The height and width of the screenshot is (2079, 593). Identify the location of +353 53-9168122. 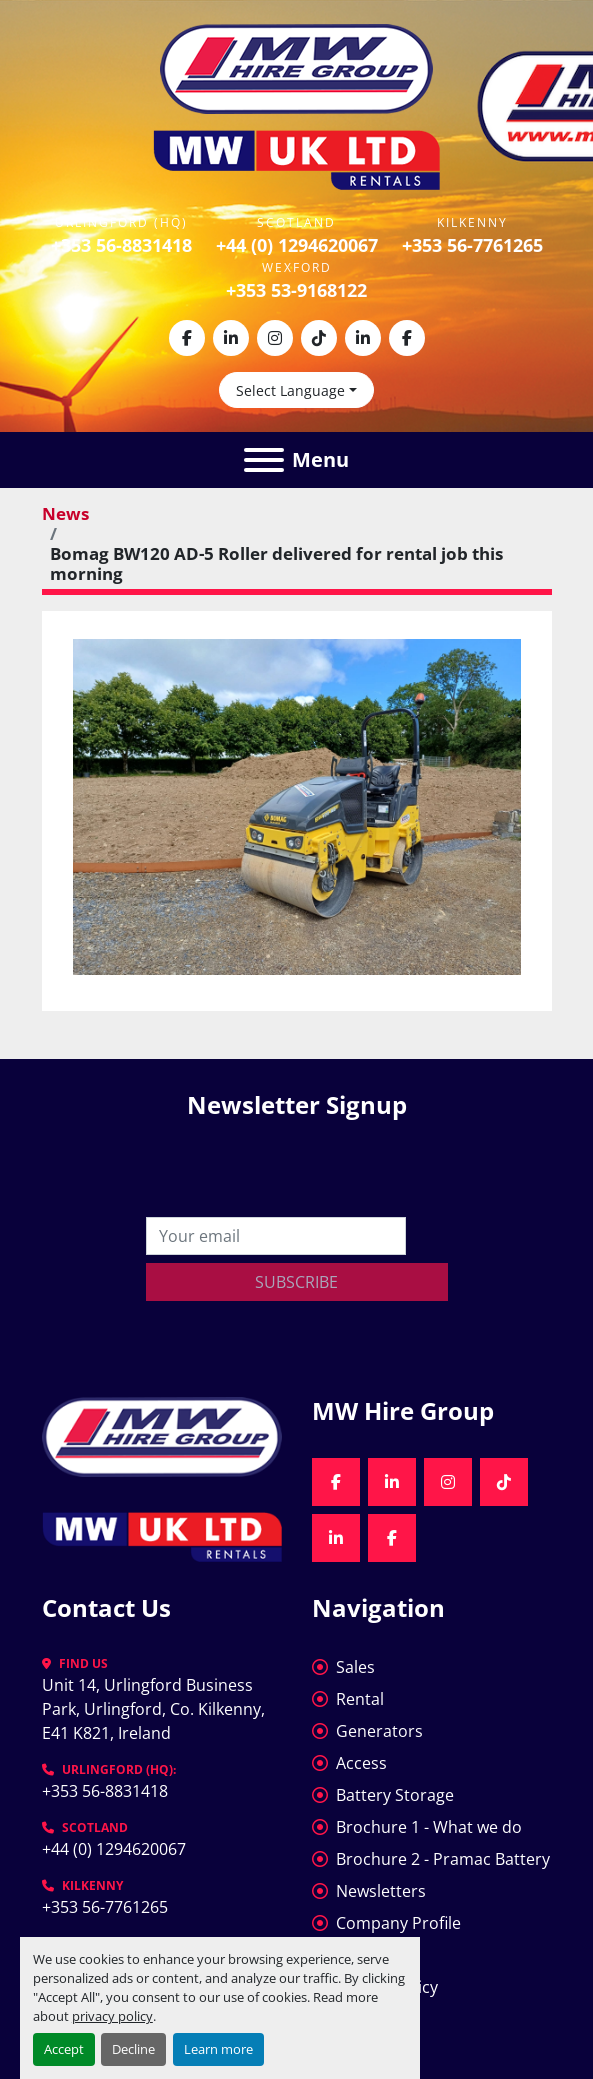
(296, 290).